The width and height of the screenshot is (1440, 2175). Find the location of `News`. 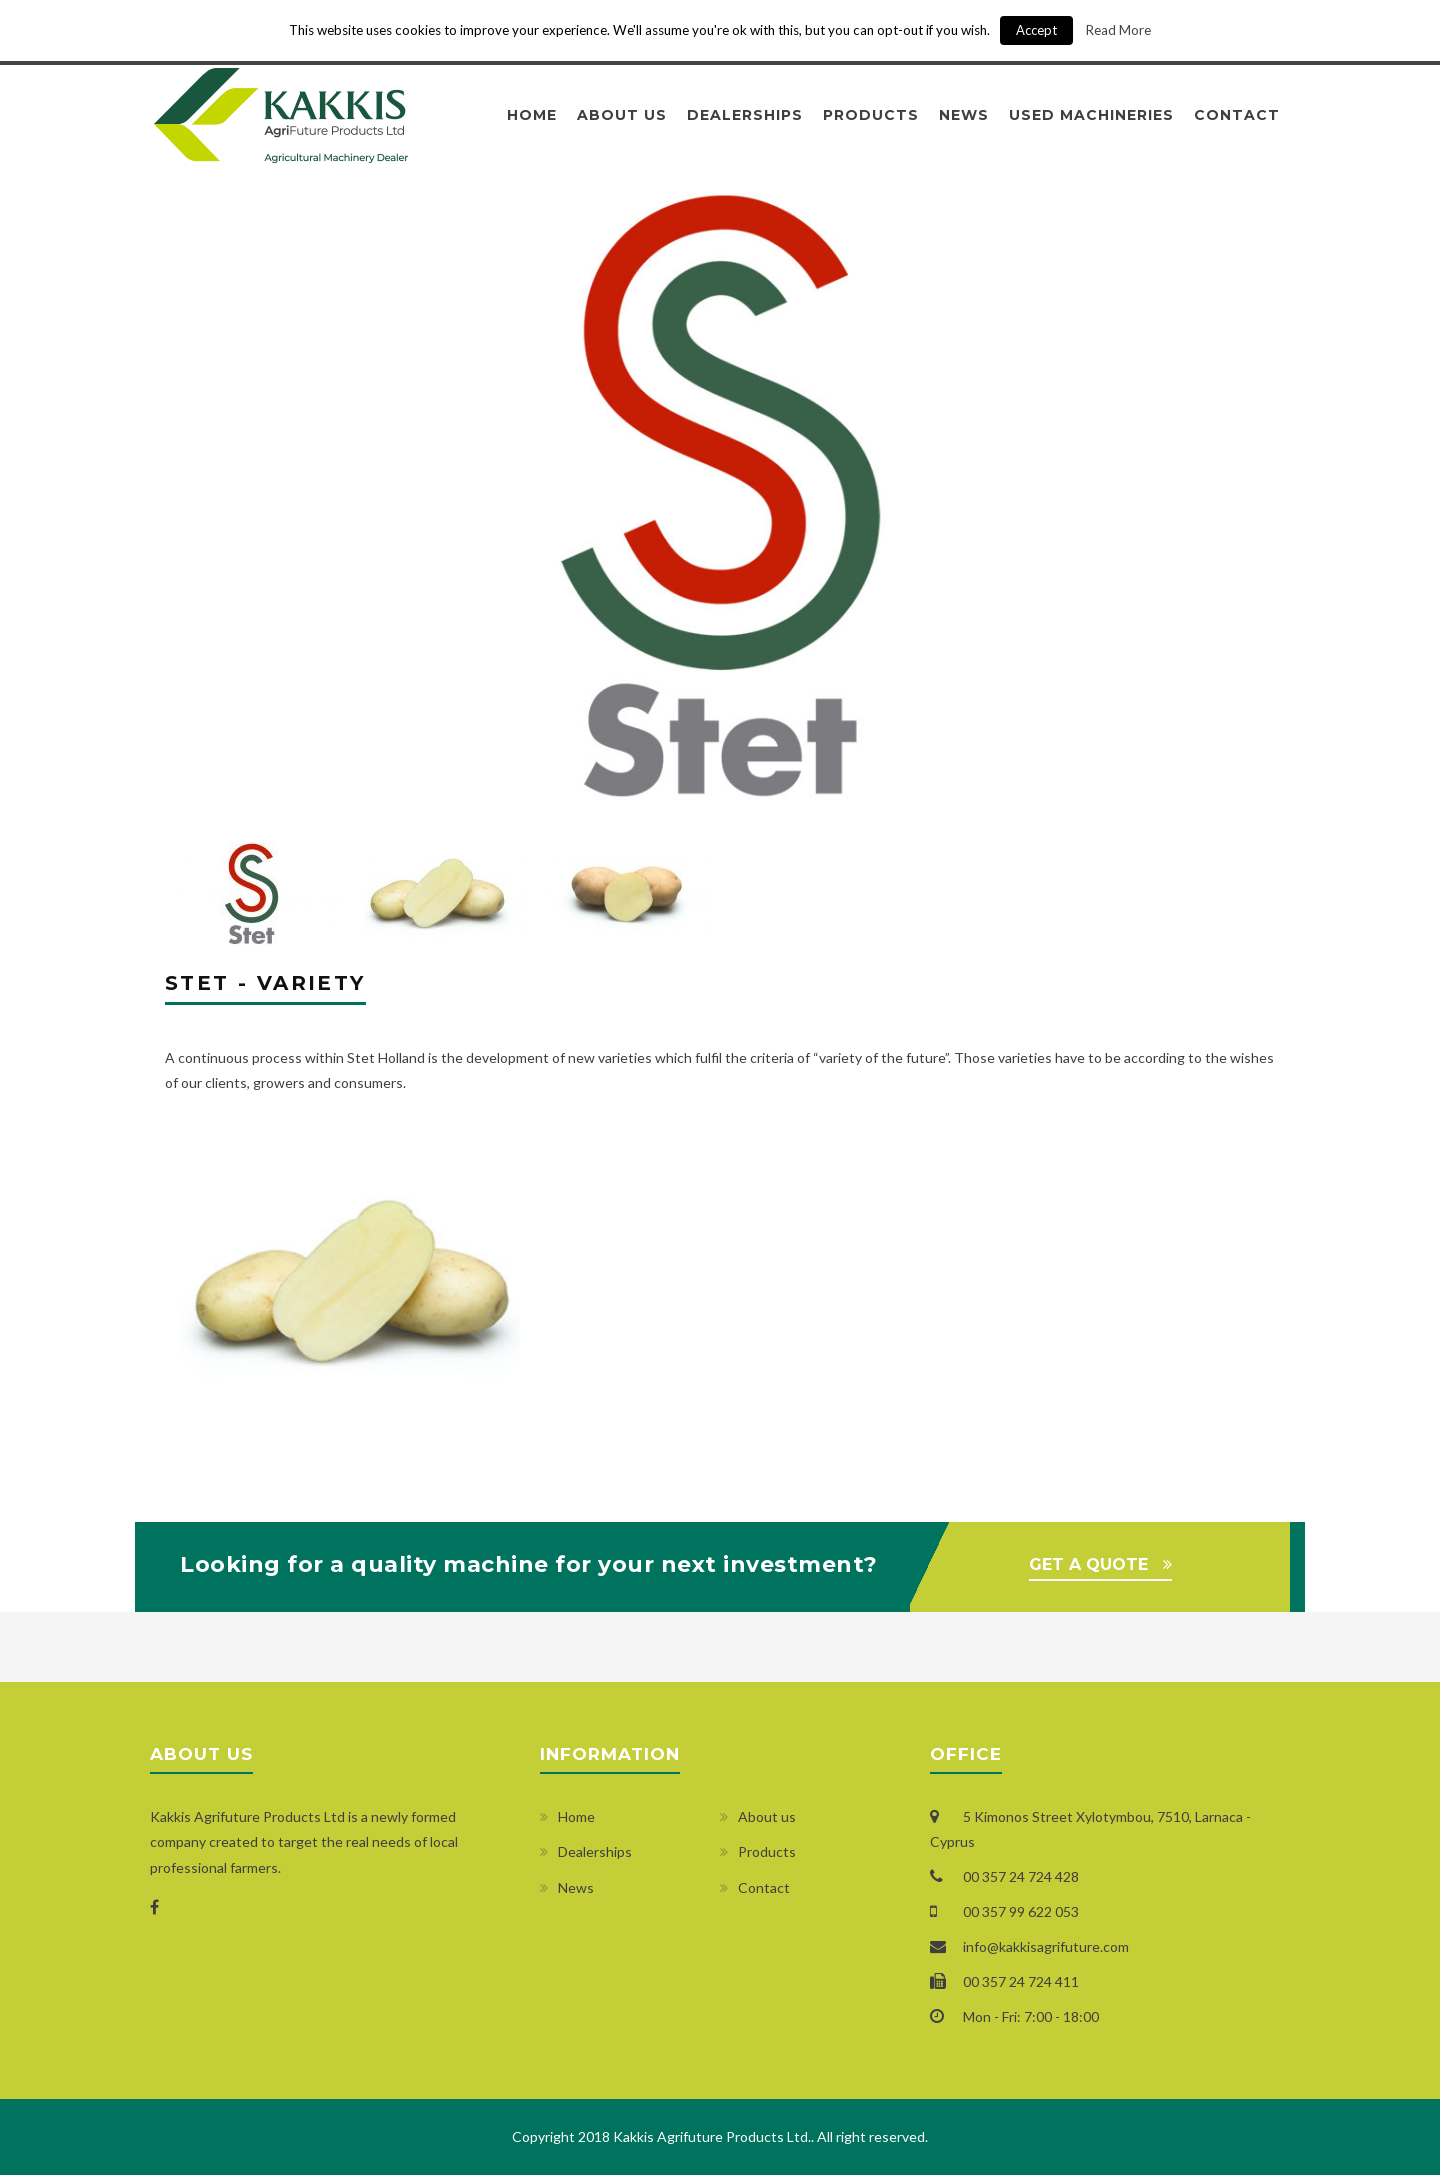

News is located at coordinates (964, 115).